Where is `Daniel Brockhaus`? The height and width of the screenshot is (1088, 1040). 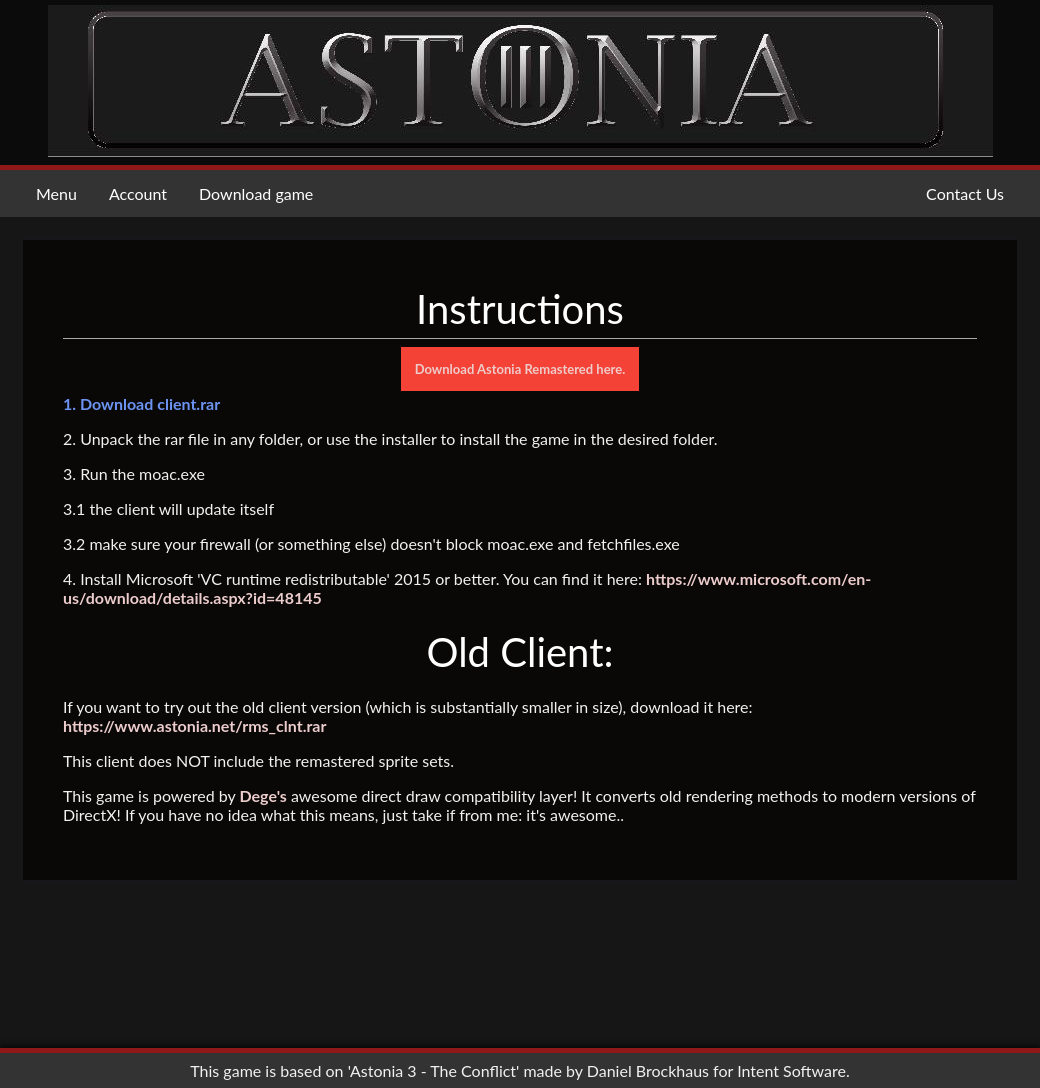
Daniel Brockhaus is located at coordinates (648, 1070).